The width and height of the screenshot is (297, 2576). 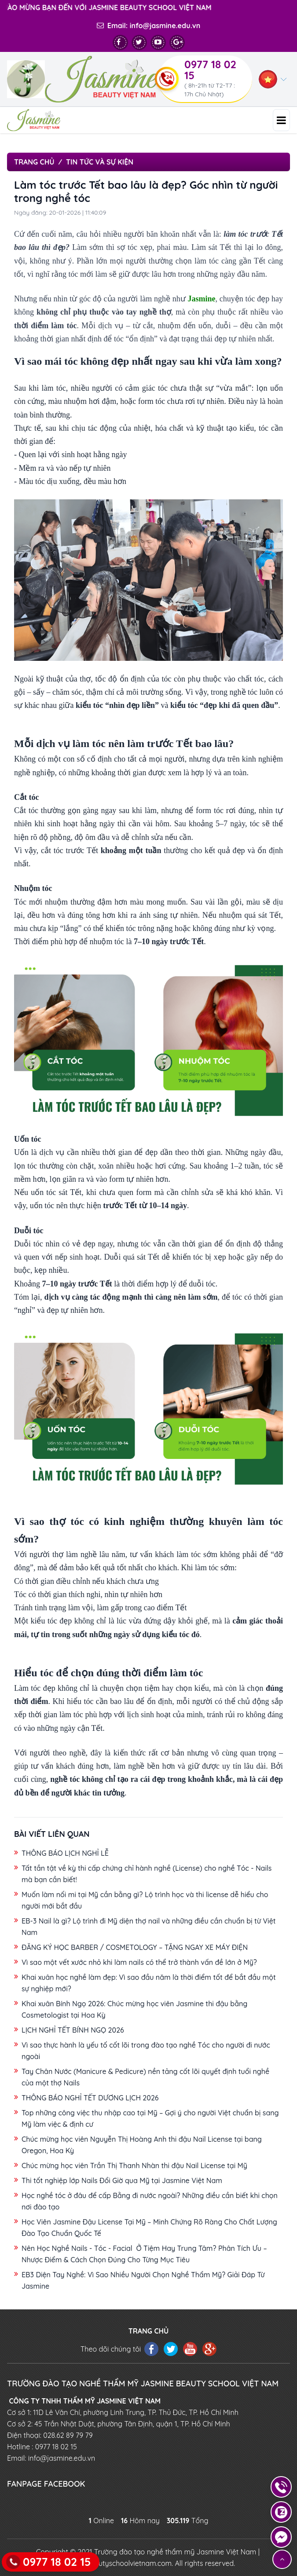 I want to click on Chúc mừng học viên Trần Thị Thanh Nhàn thi đậu Nail License tại Mỹ, so click(x=134, y=2165).